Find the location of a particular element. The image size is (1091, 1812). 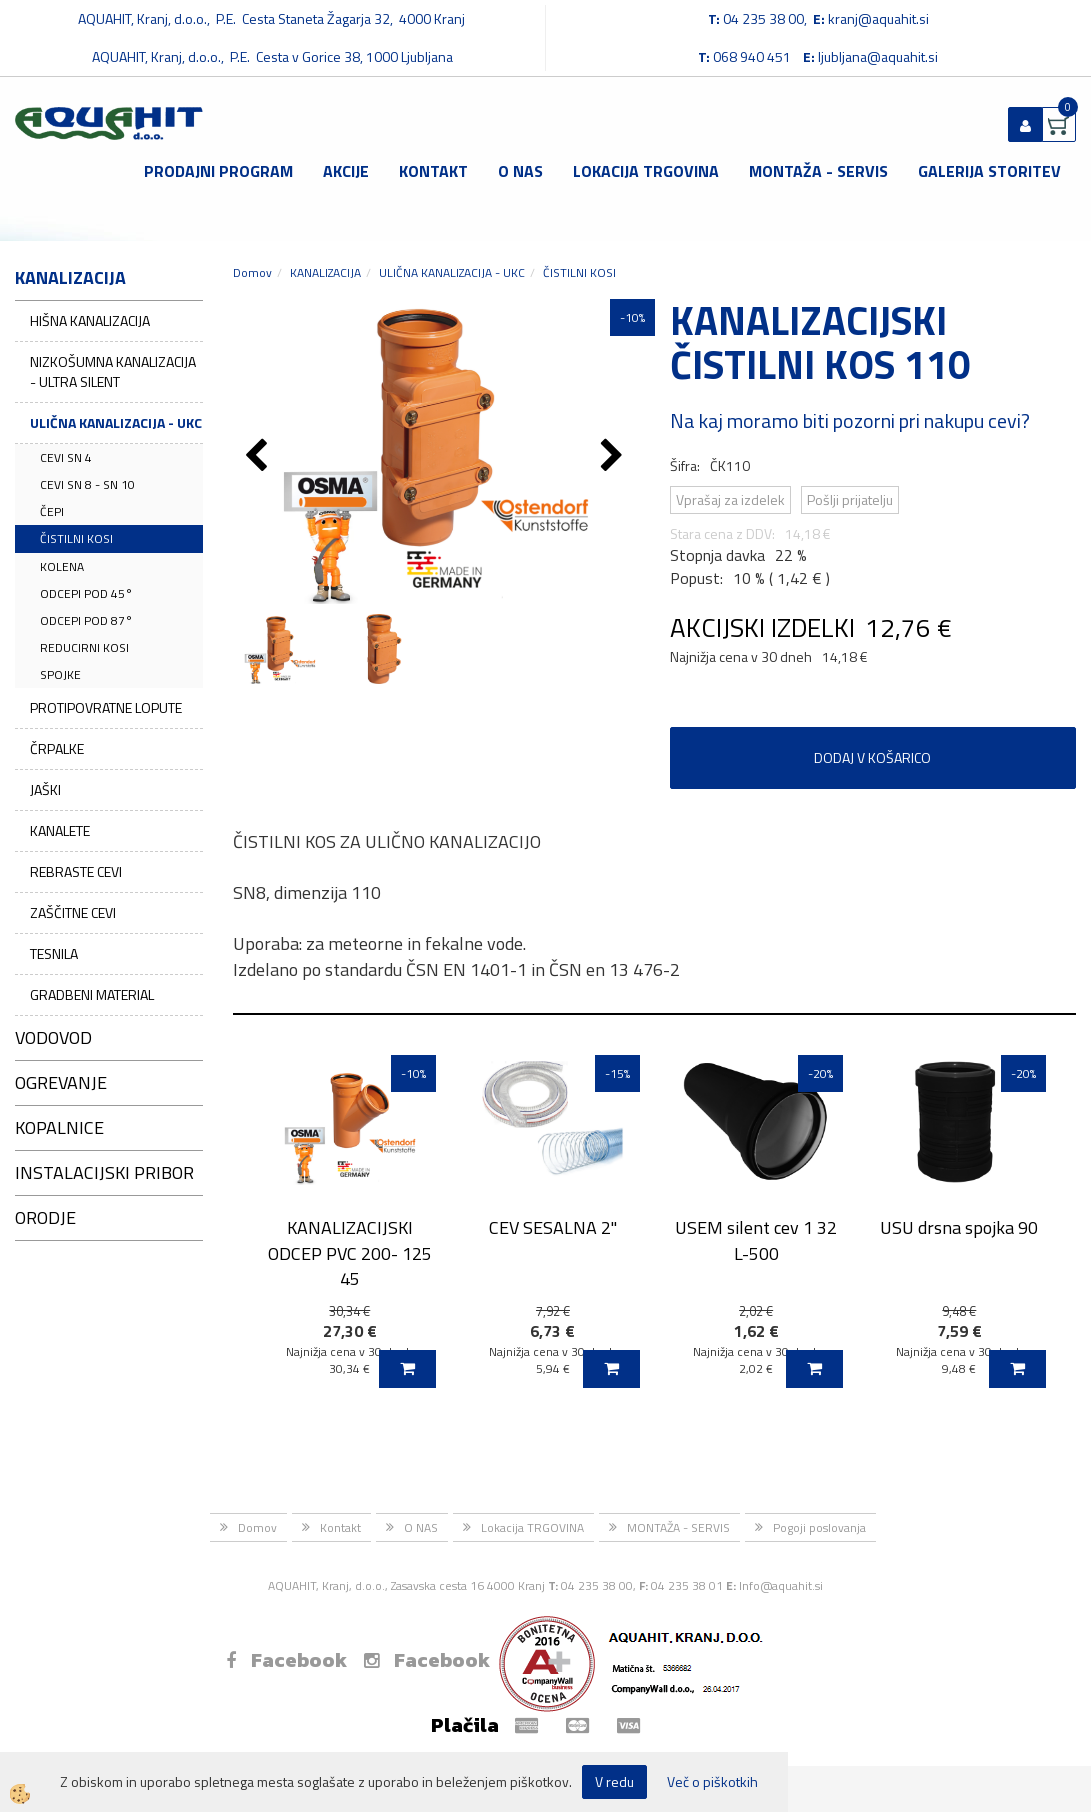

kranj@aquahit.si is located at coordinates (878, 18).